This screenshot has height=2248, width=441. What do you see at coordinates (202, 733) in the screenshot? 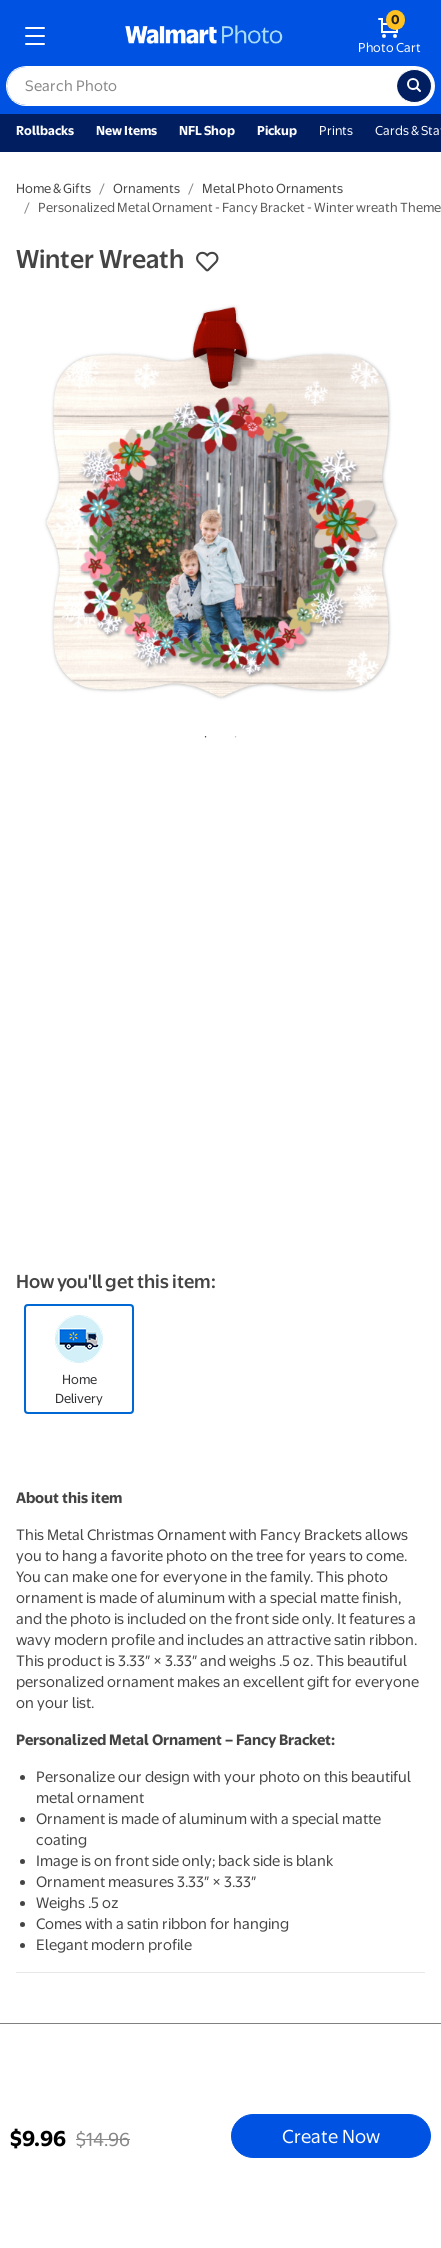
I see `1 [tab]` at bounding box center [202, 733].